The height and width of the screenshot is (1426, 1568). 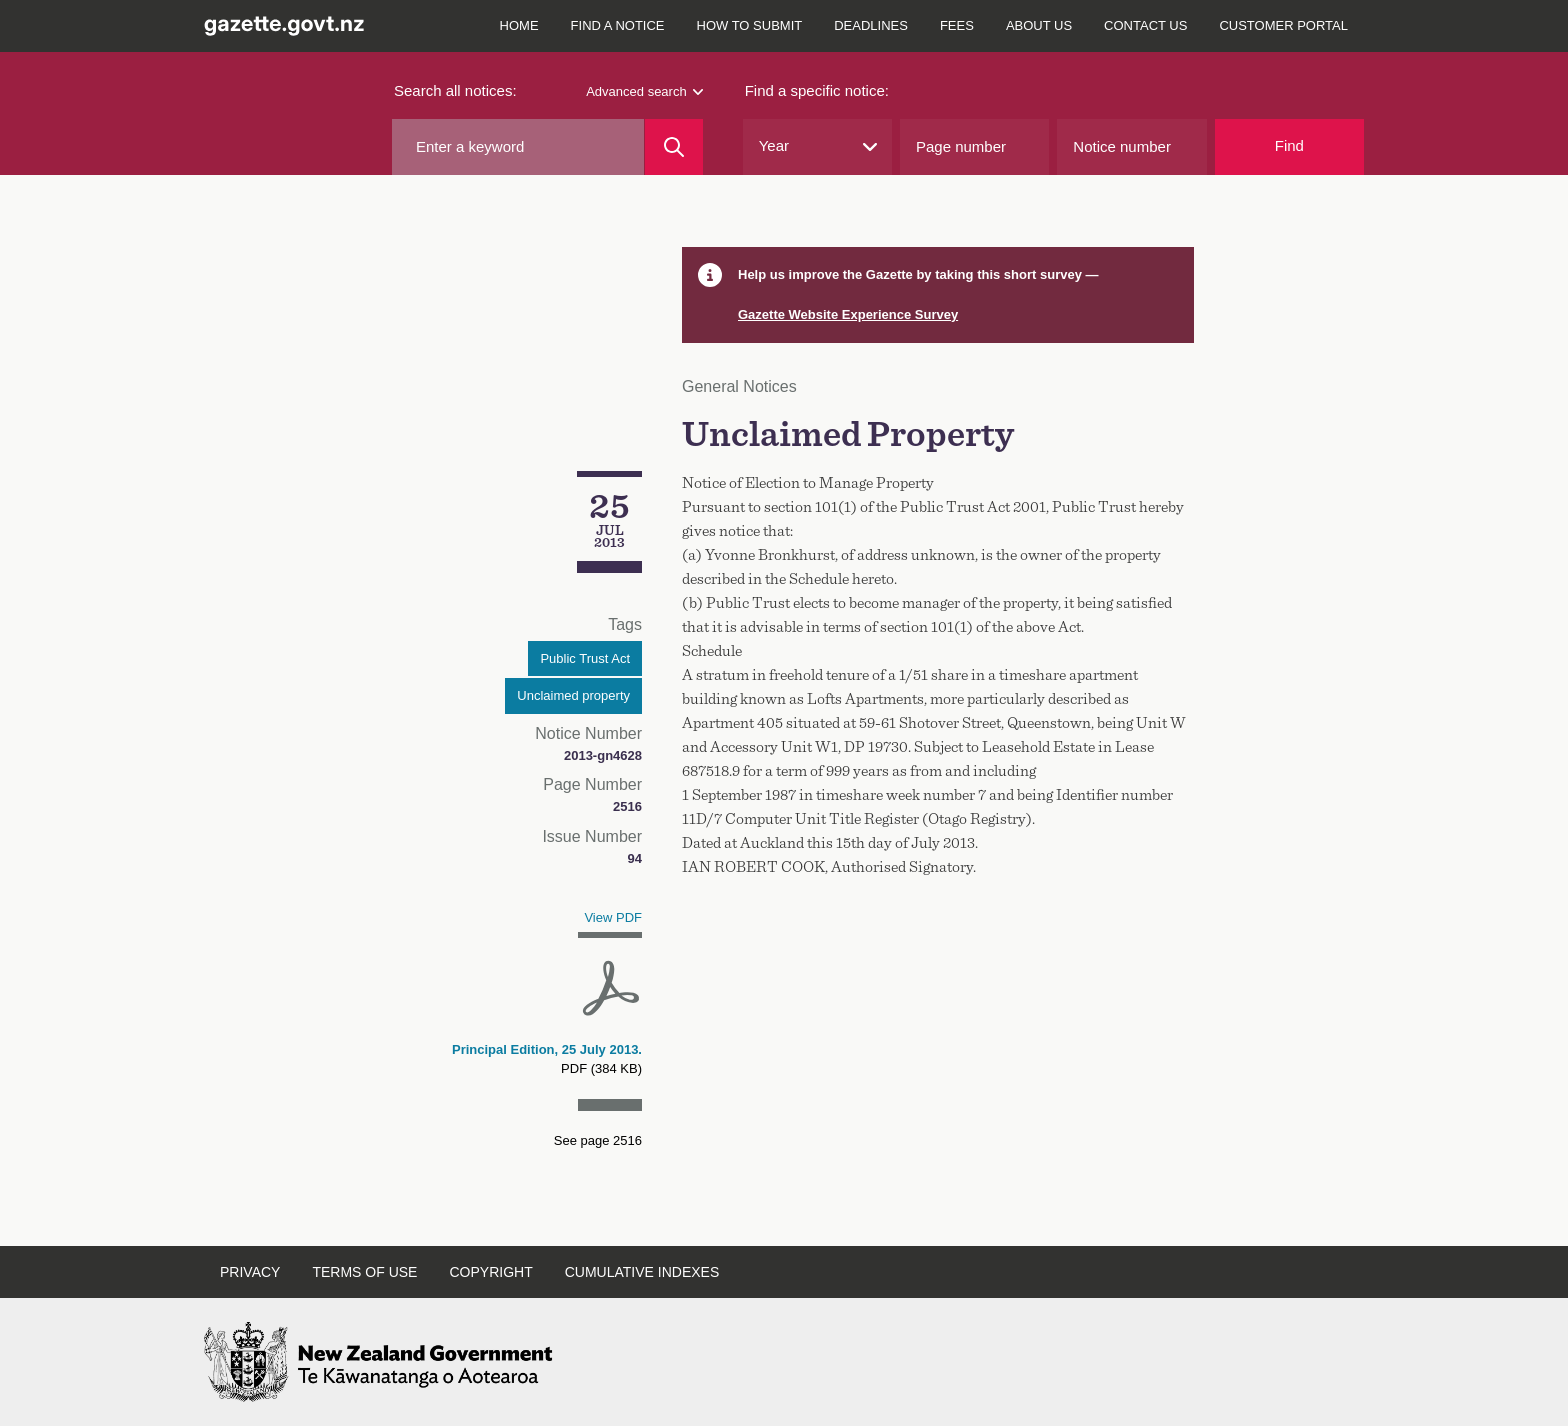 I want to click on [Search], so click(x=673, y=147).